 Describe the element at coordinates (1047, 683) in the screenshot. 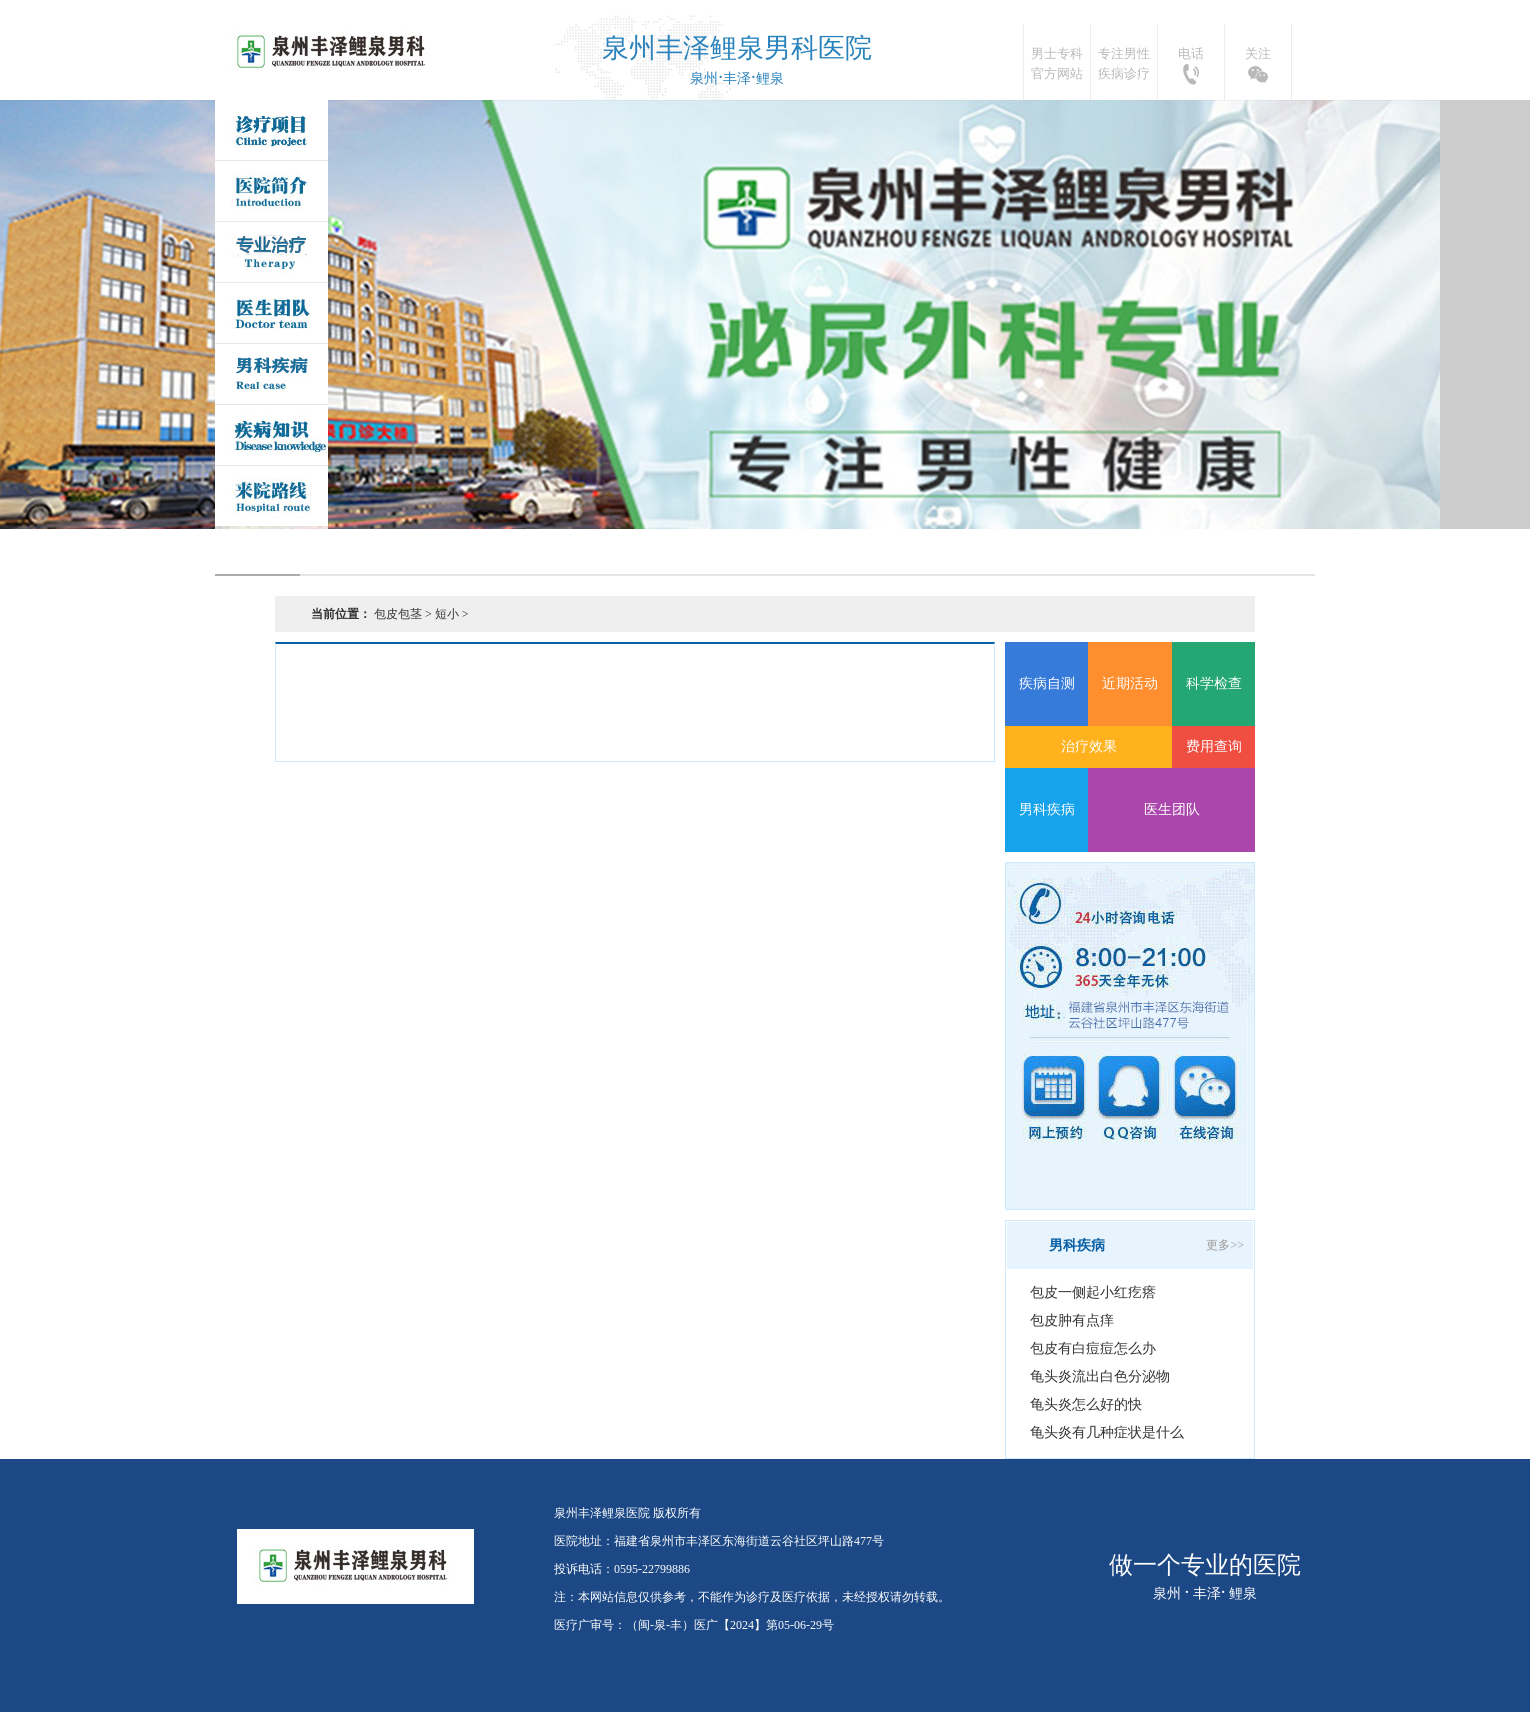

I see `疾病自测` at that location.